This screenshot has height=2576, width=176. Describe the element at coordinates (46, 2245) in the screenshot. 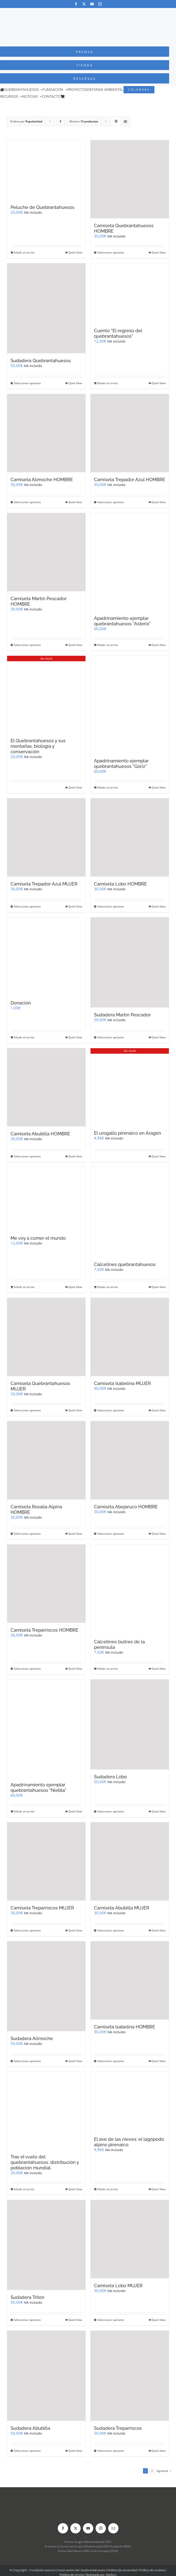

I see `[Sudadera Tritón]` at that location.